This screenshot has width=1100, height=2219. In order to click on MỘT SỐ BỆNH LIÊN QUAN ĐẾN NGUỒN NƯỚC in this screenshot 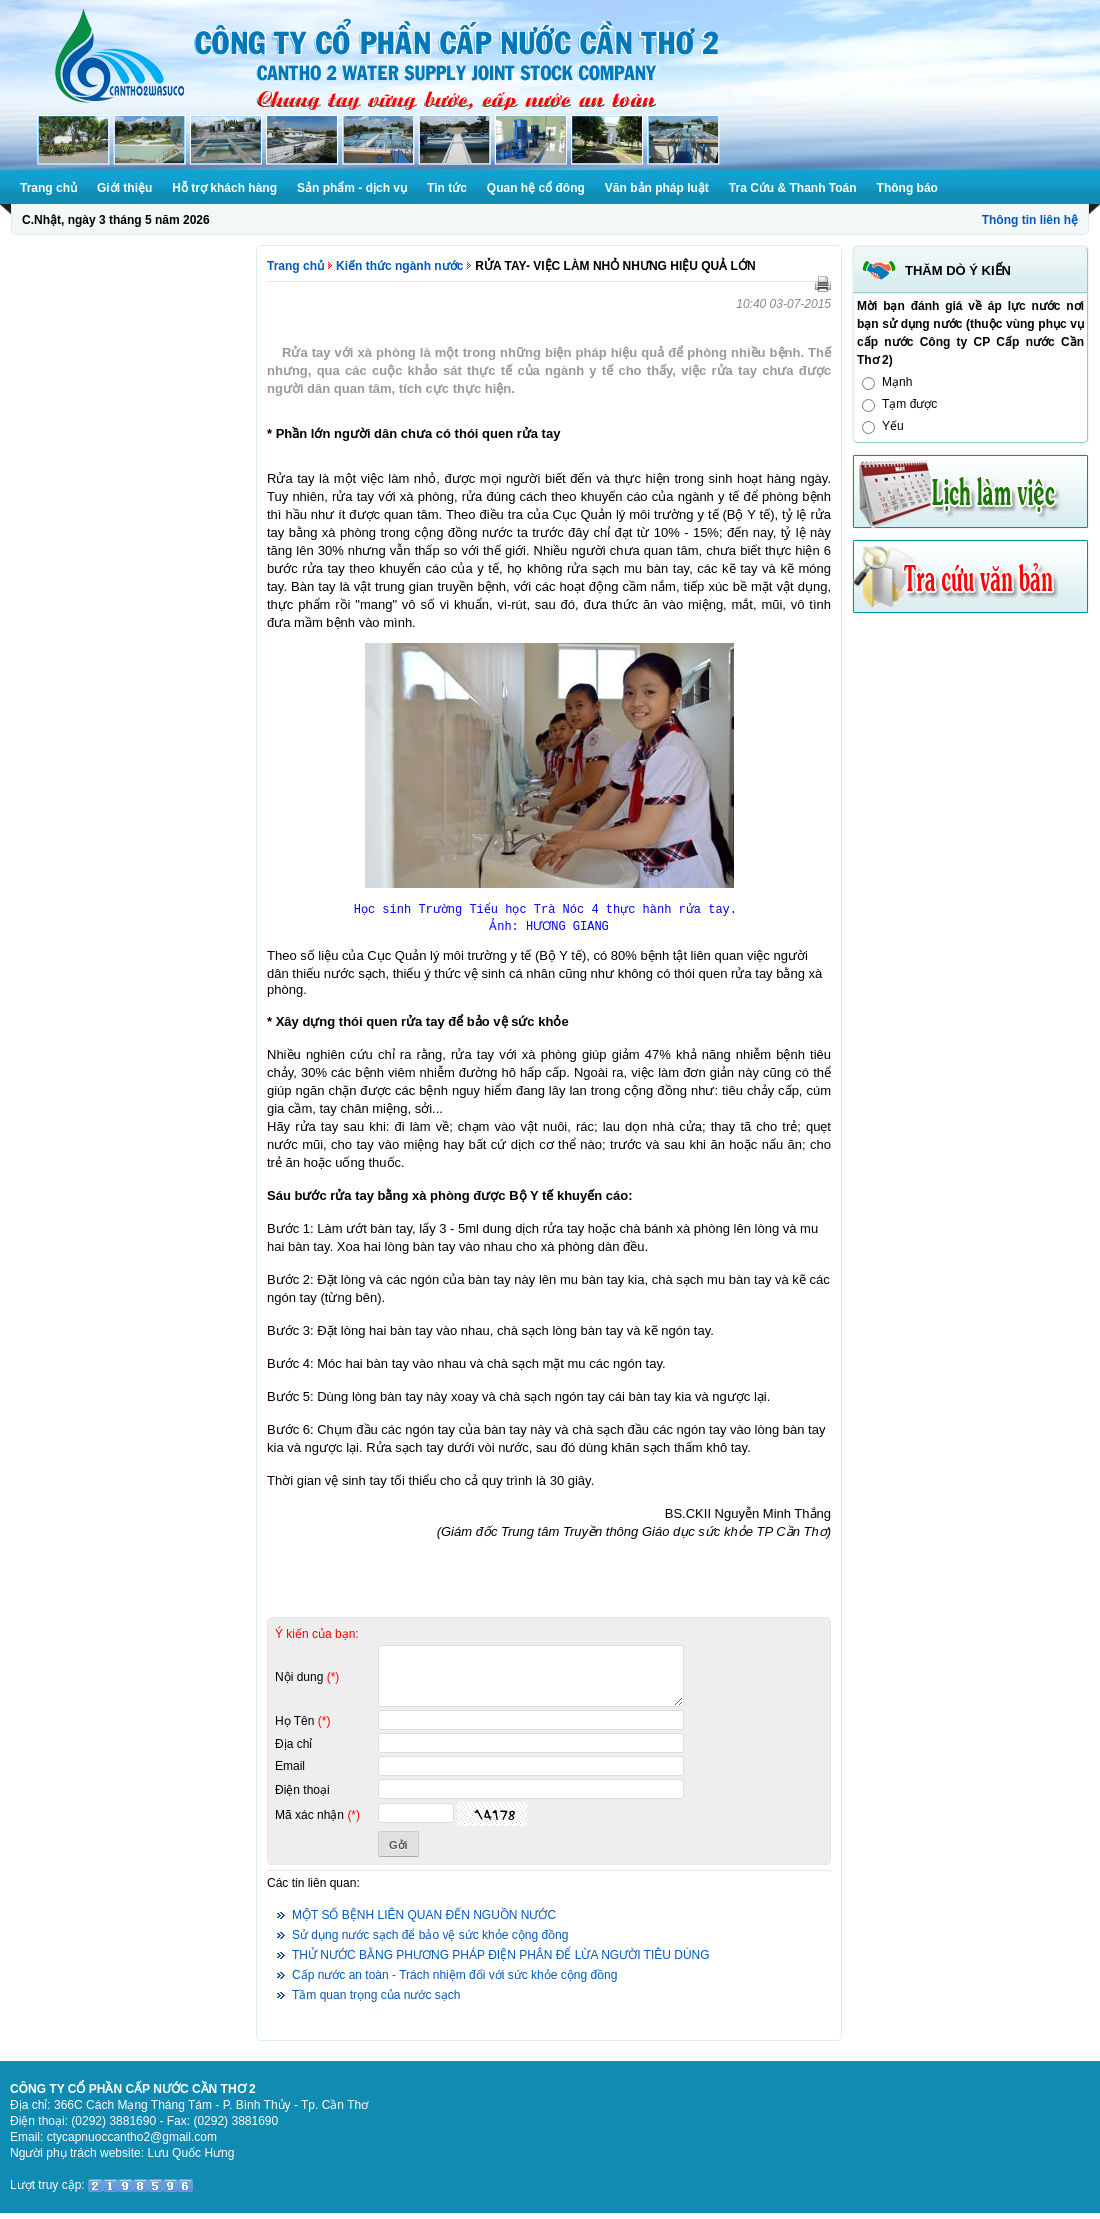, I will do `click(424, 1921)`.